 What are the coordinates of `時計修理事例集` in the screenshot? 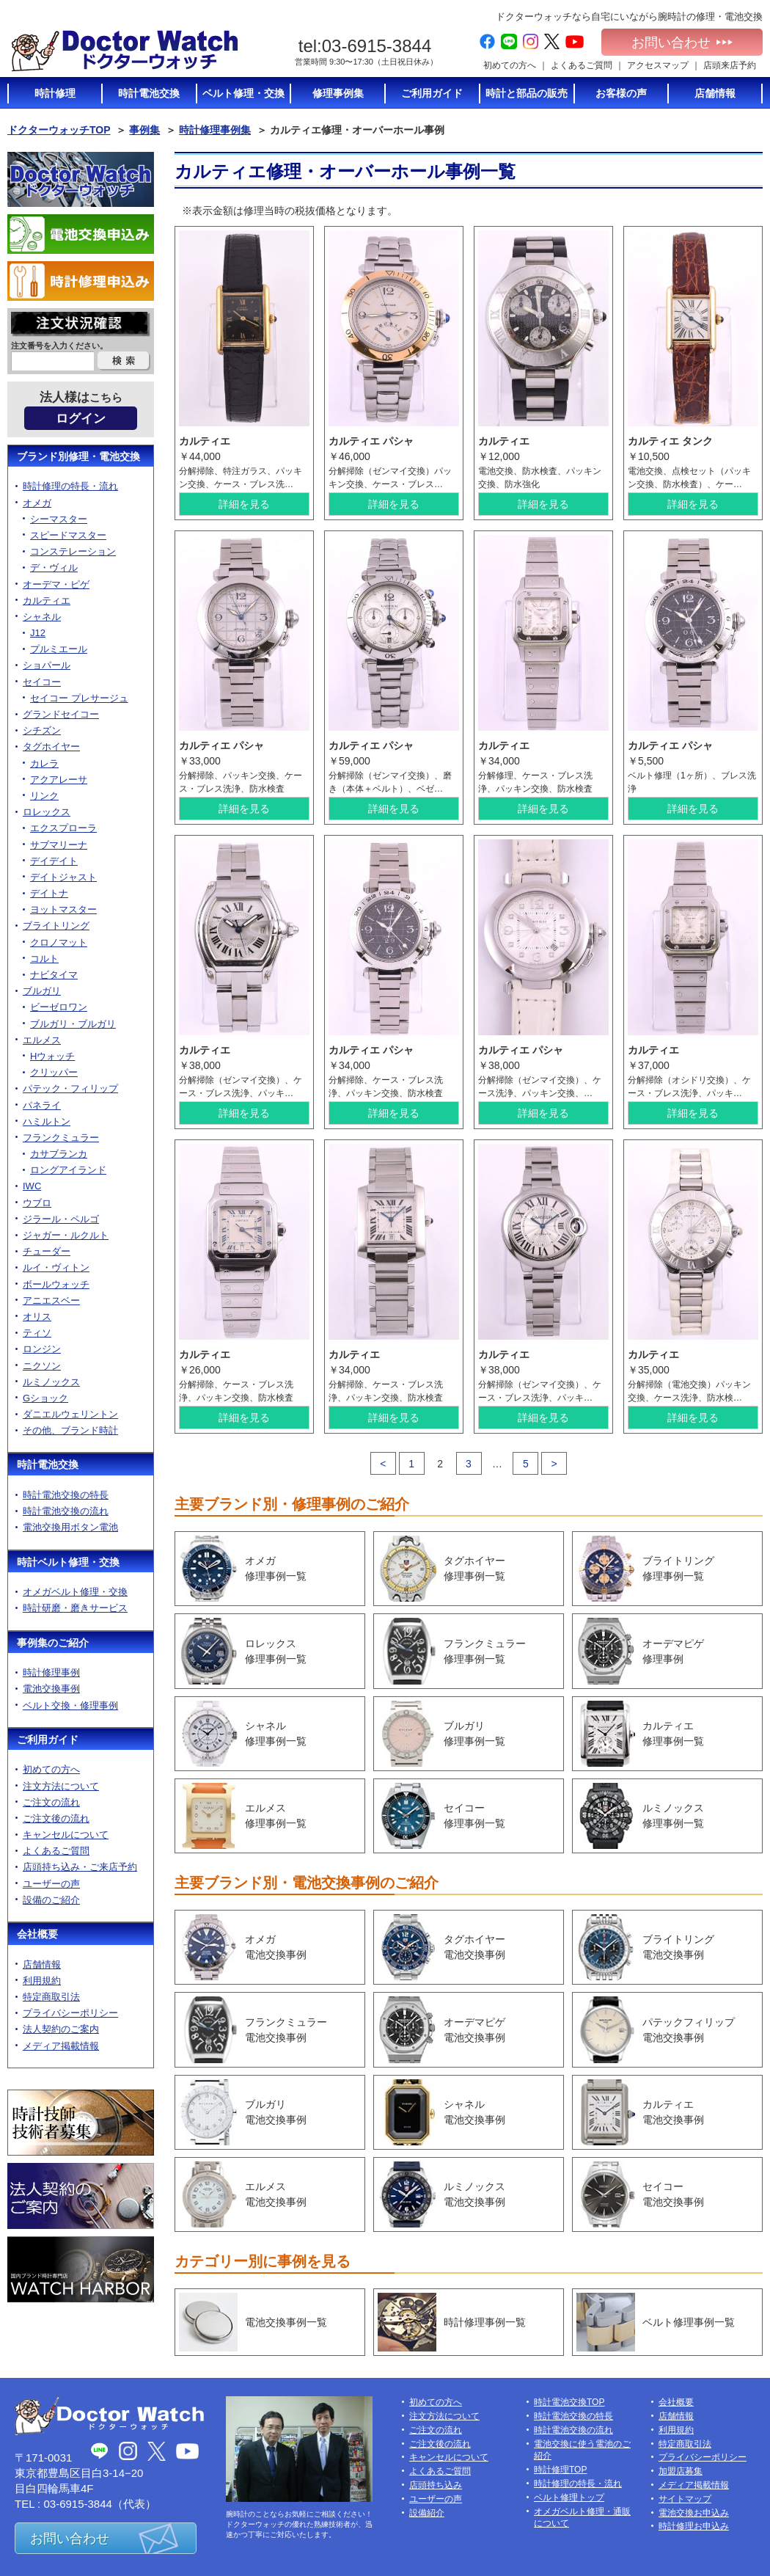 It's located at (215, 130).